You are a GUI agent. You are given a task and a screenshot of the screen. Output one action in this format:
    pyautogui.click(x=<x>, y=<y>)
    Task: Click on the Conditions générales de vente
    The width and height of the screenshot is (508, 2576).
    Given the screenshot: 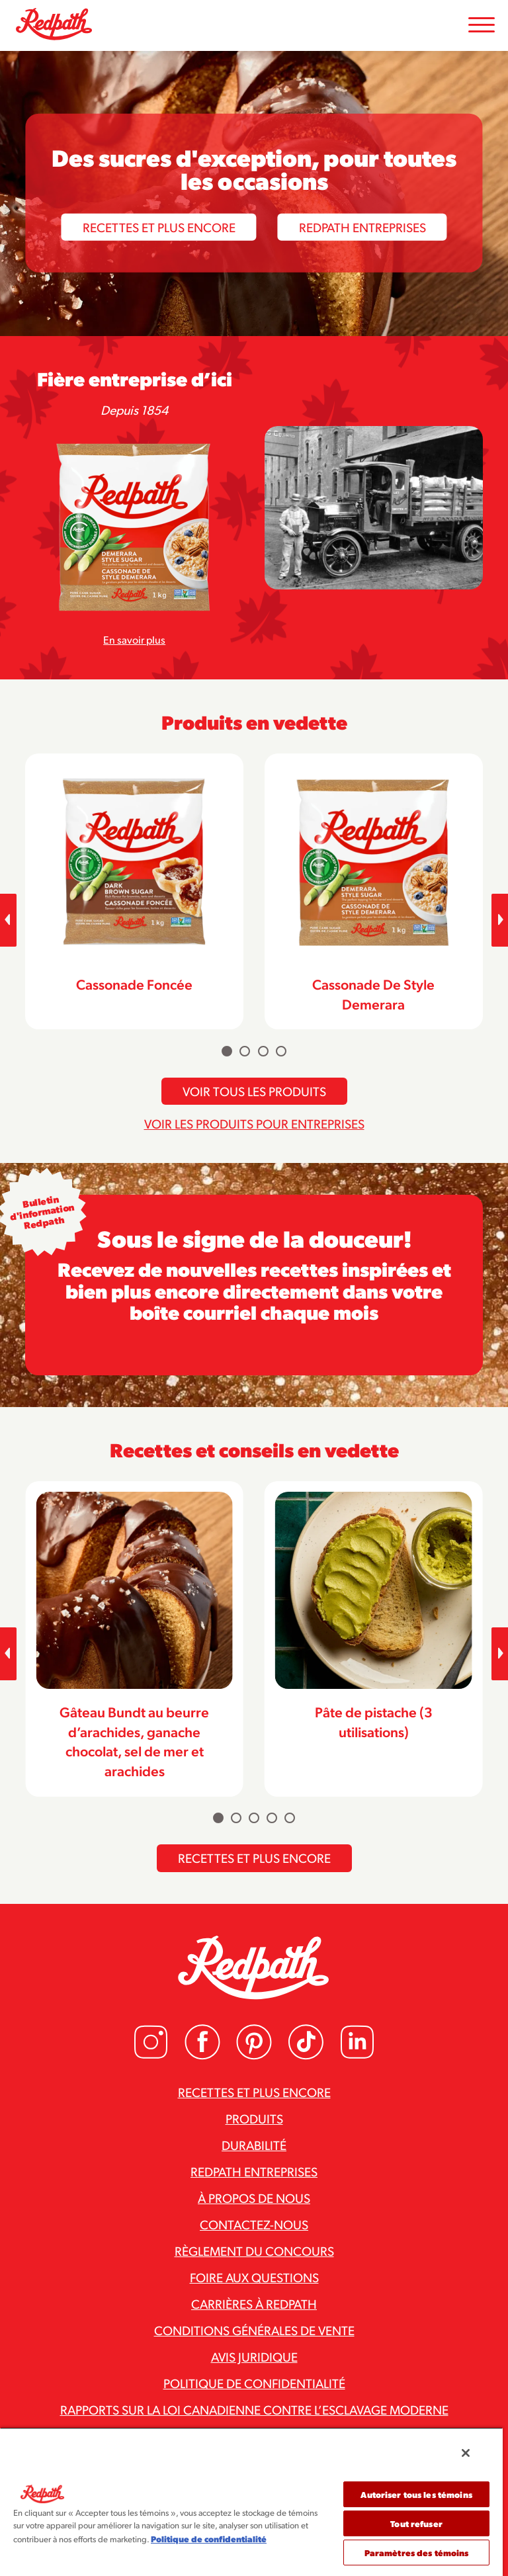 What is the action you would take?
    pyautogui.click(x=254, y=2330)
    